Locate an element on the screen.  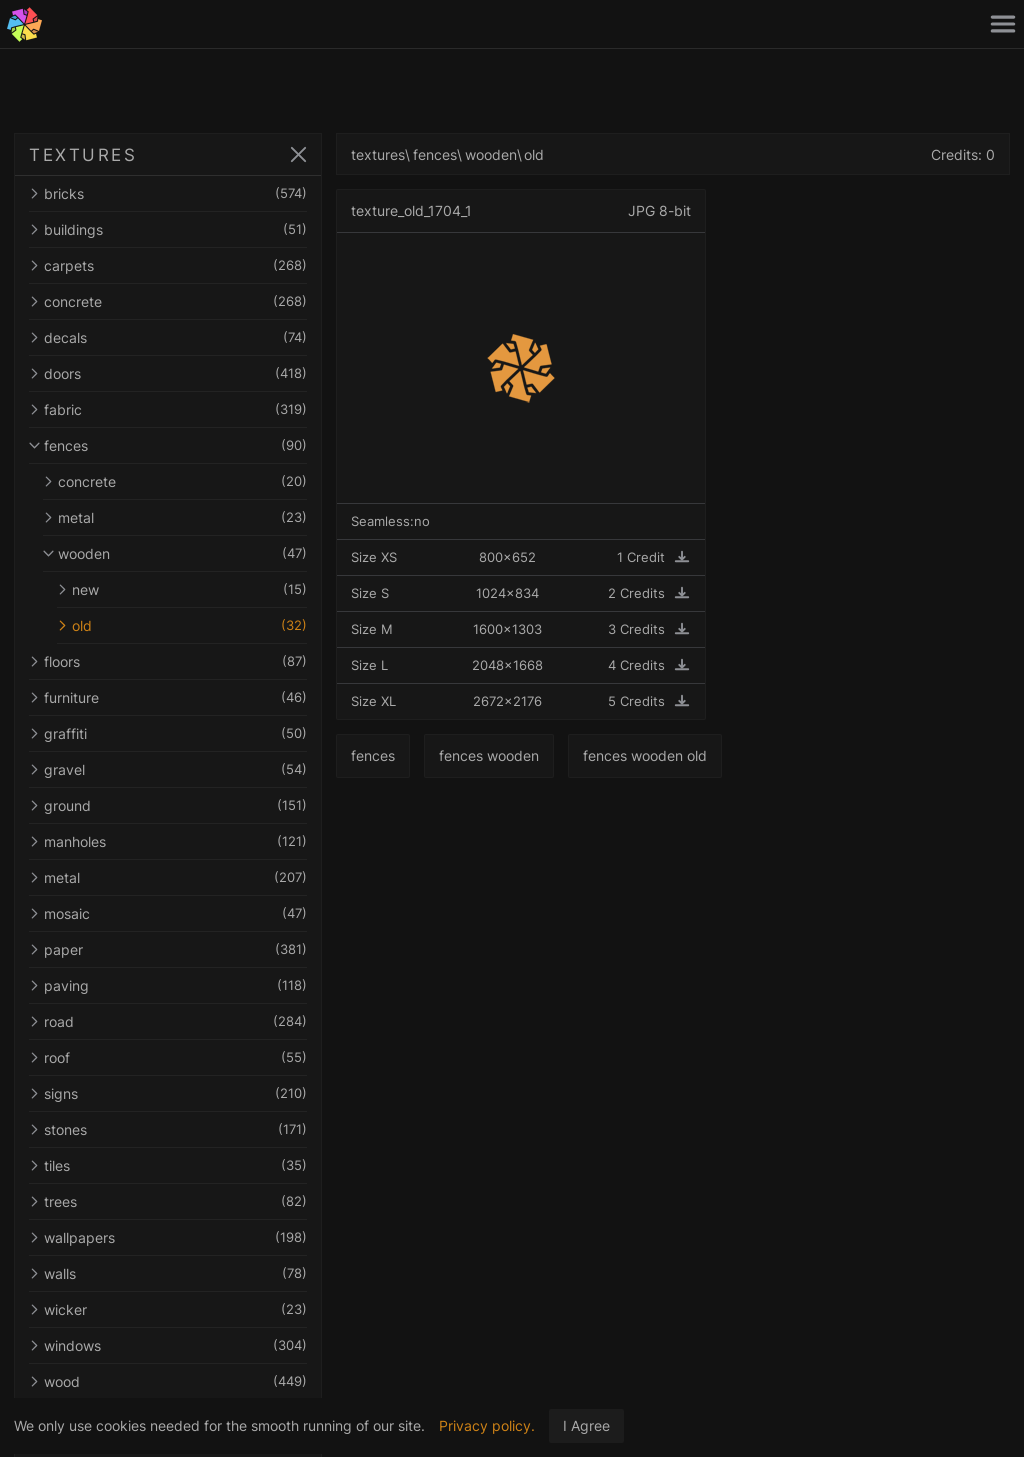
doors is located at coordinates (168, 373).